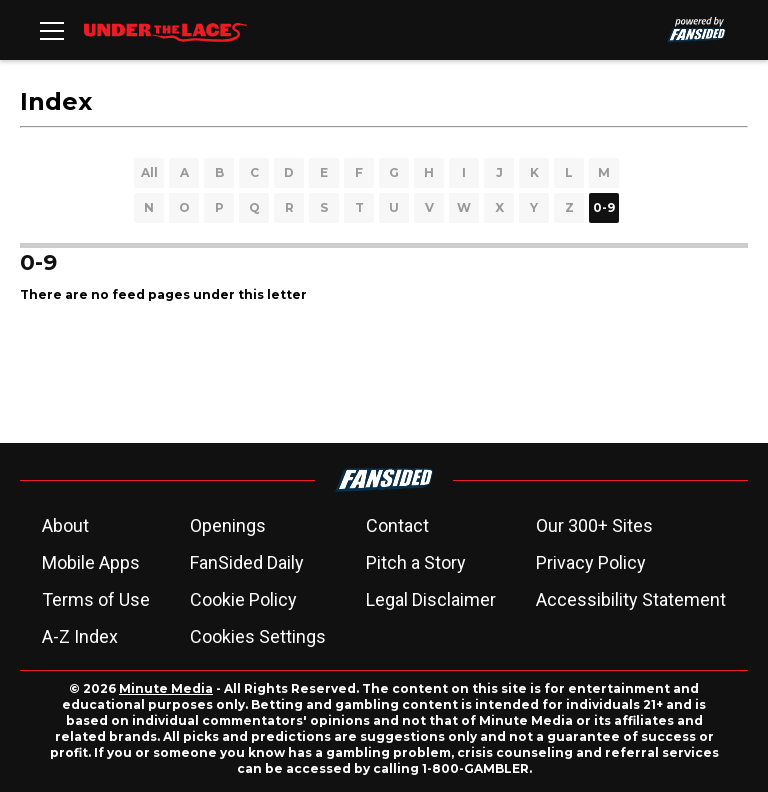  I want to click on A-Z Index, so click(80, 636).